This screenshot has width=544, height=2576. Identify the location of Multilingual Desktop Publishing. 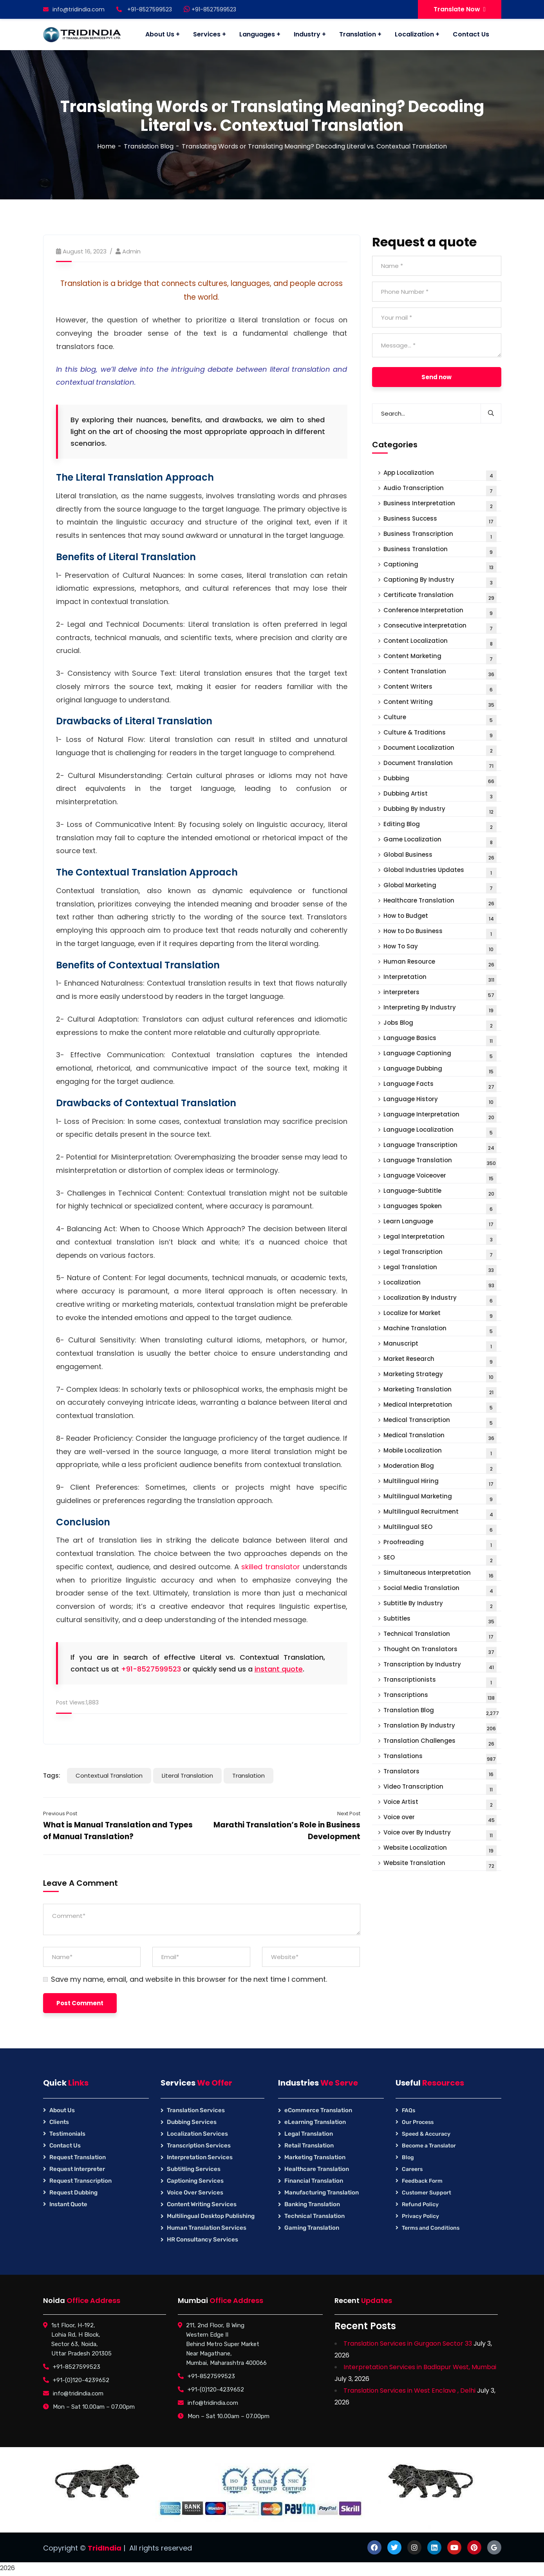
(211, 2216).